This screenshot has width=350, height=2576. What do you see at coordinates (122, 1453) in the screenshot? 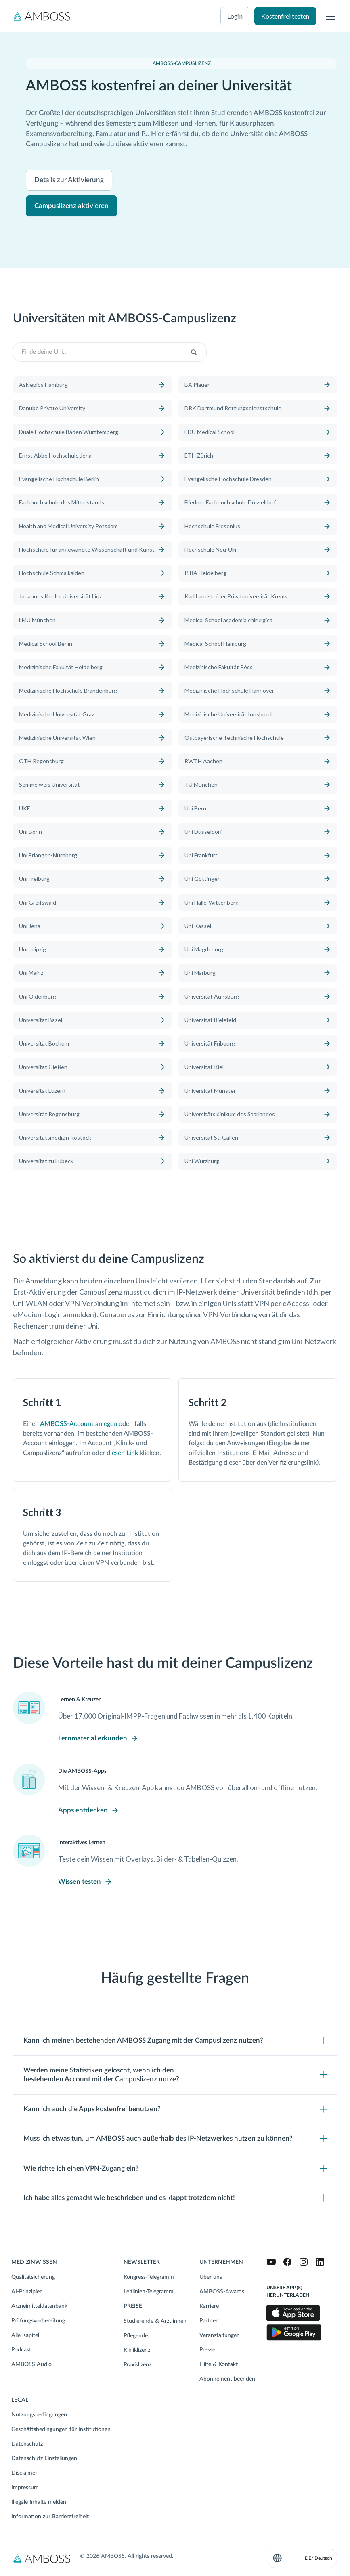
I see `diesen Link` at bounding box center [122, 1453].